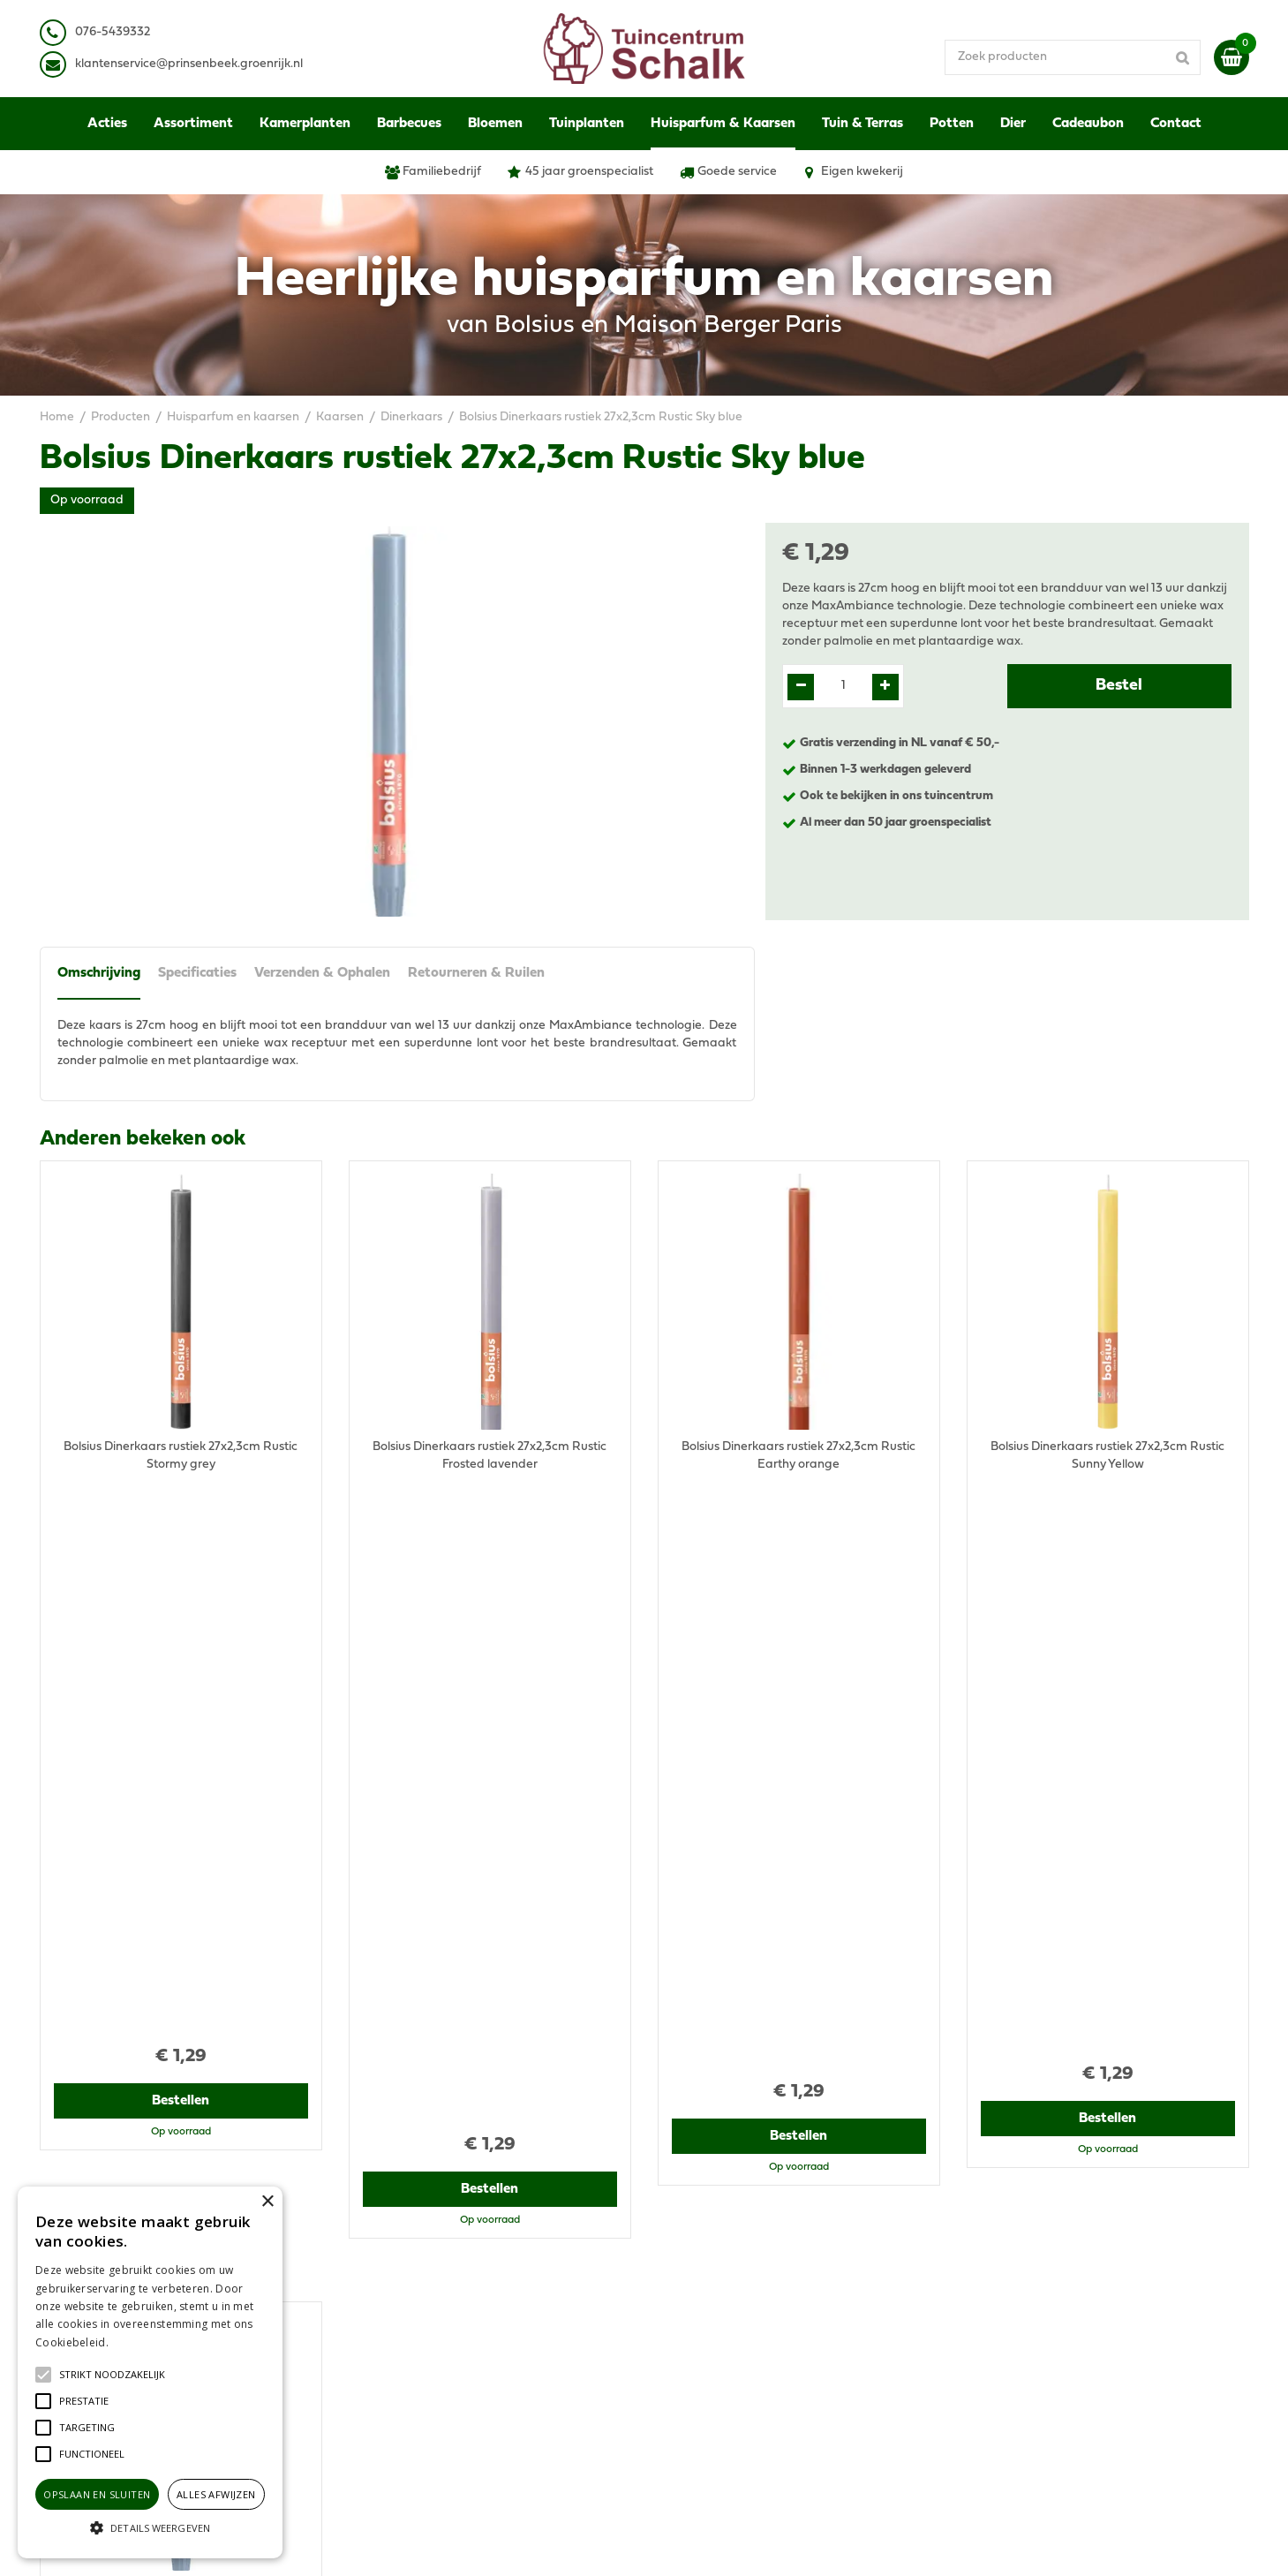  Describe the element at coordinates (150, 2372) in the screenshot. I see `[alert]` at that location.